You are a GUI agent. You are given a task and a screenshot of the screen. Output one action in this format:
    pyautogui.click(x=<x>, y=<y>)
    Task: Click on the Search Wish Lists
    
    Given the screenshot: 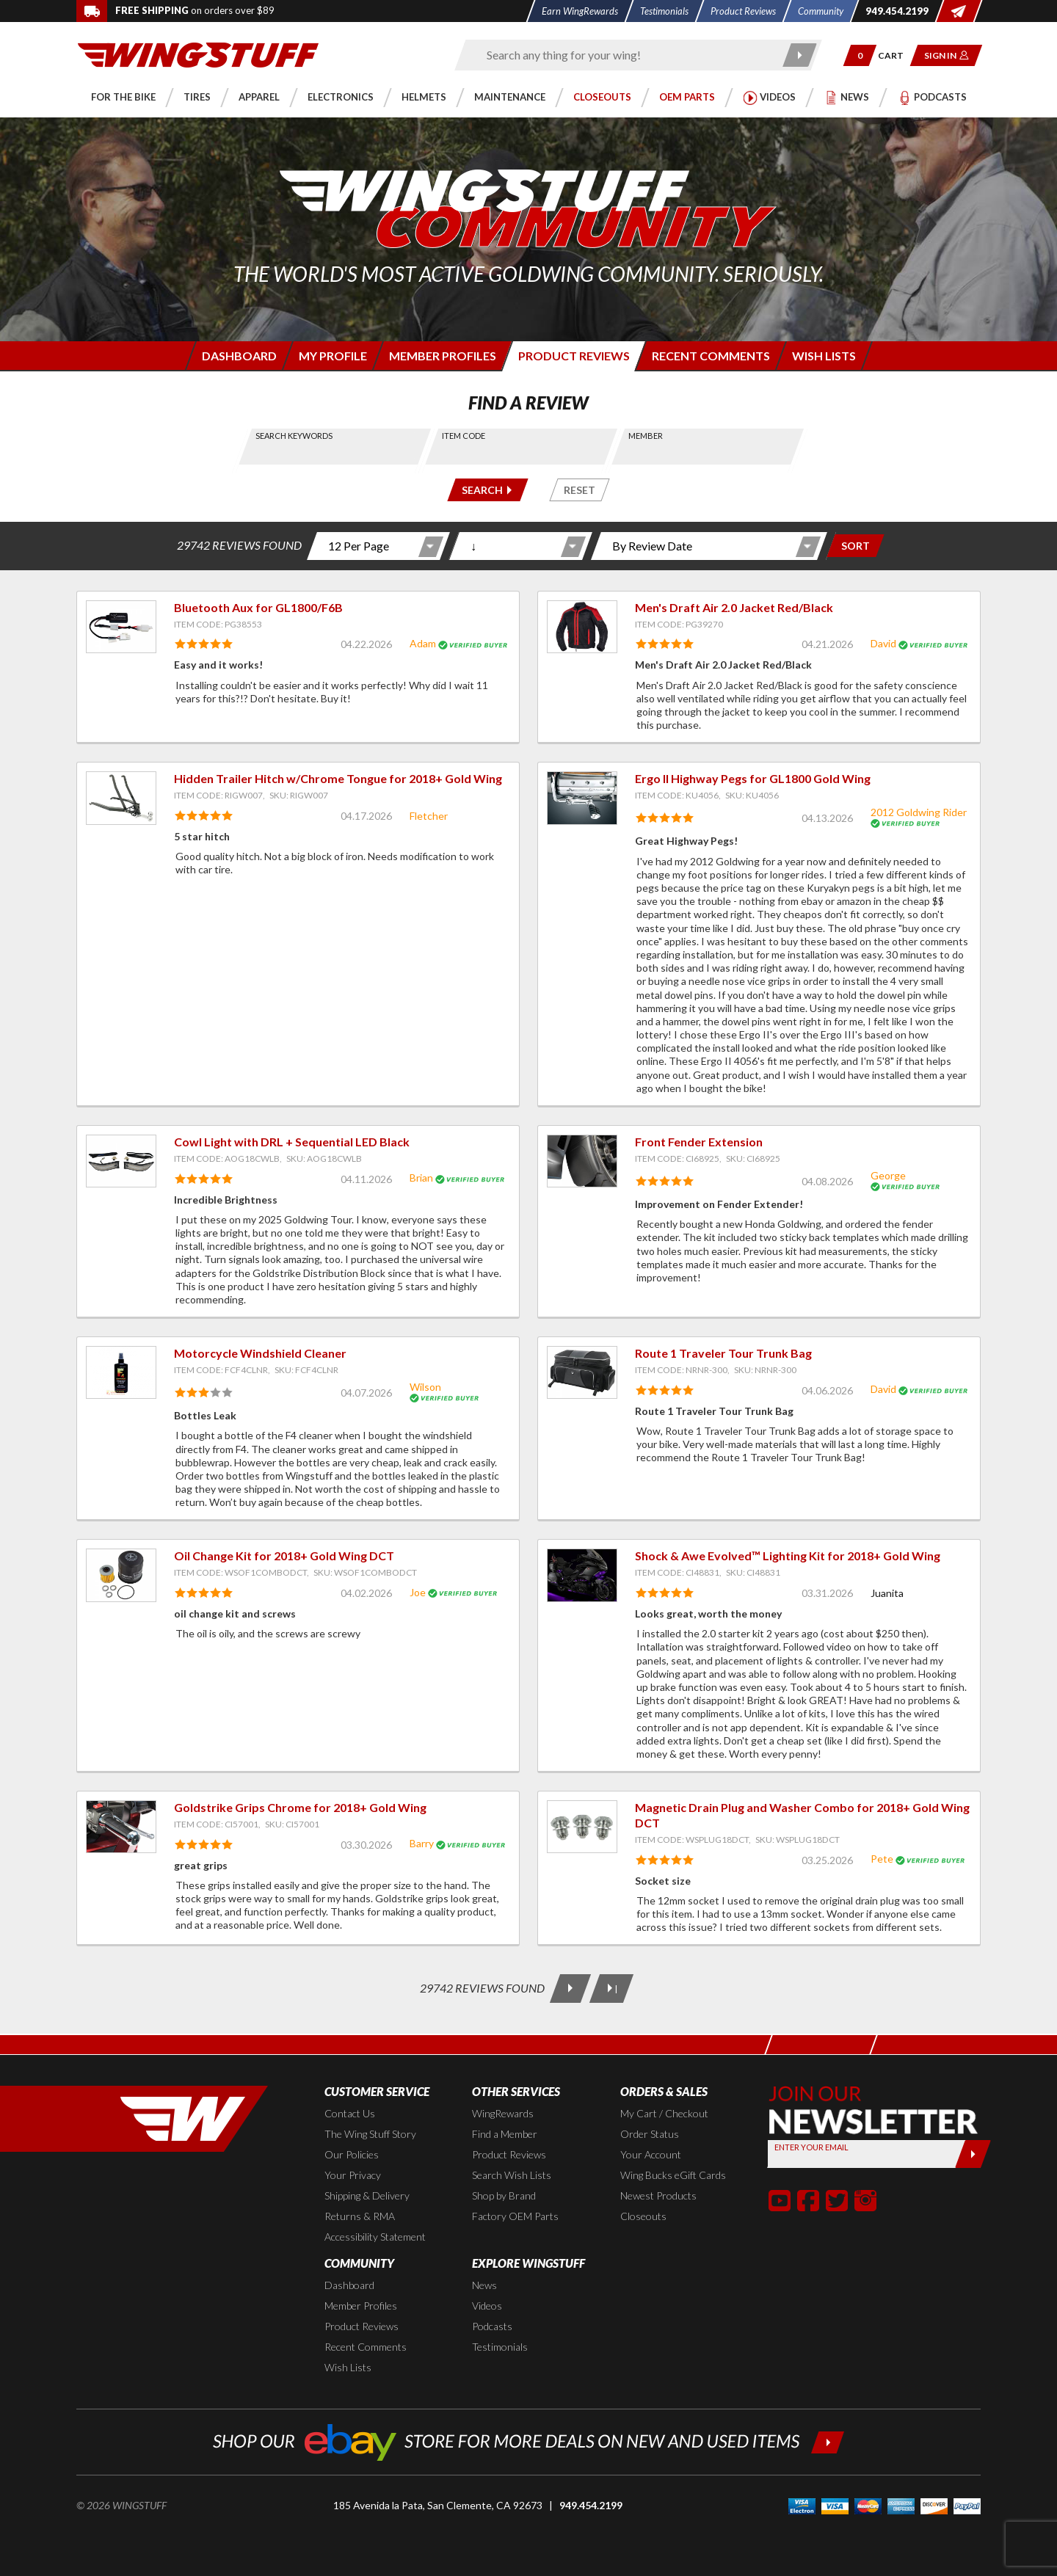 What is the action you would take?
    pyautogui.click(x=511, y=2175)
    